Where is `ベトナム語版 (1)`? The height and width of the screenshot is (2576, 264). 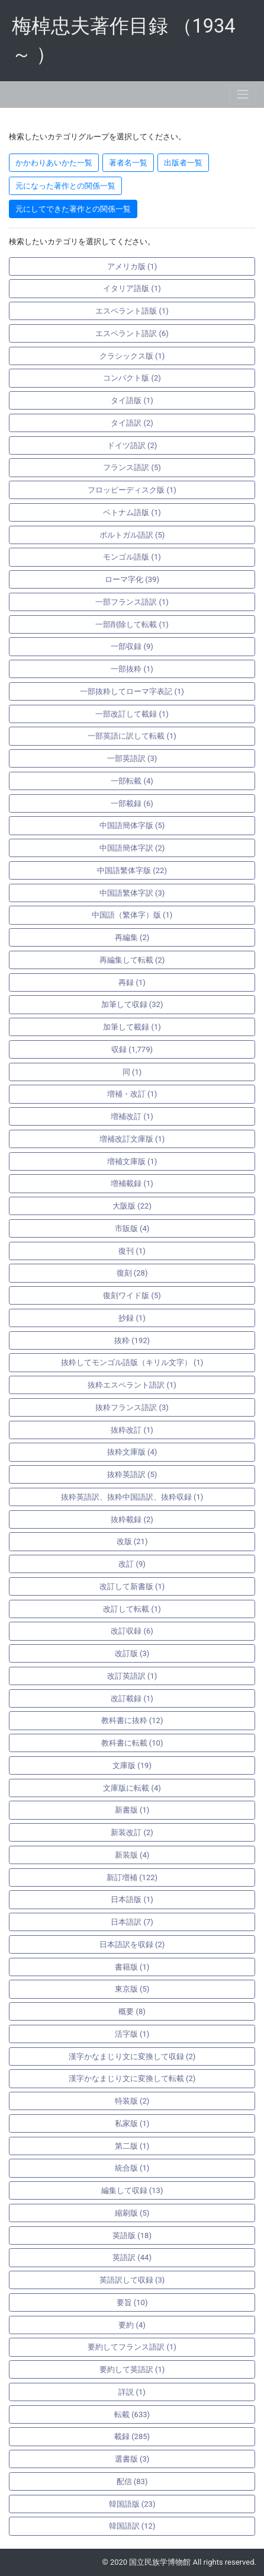 ベトナム語版 (1) is located at coordinates (132, 512).